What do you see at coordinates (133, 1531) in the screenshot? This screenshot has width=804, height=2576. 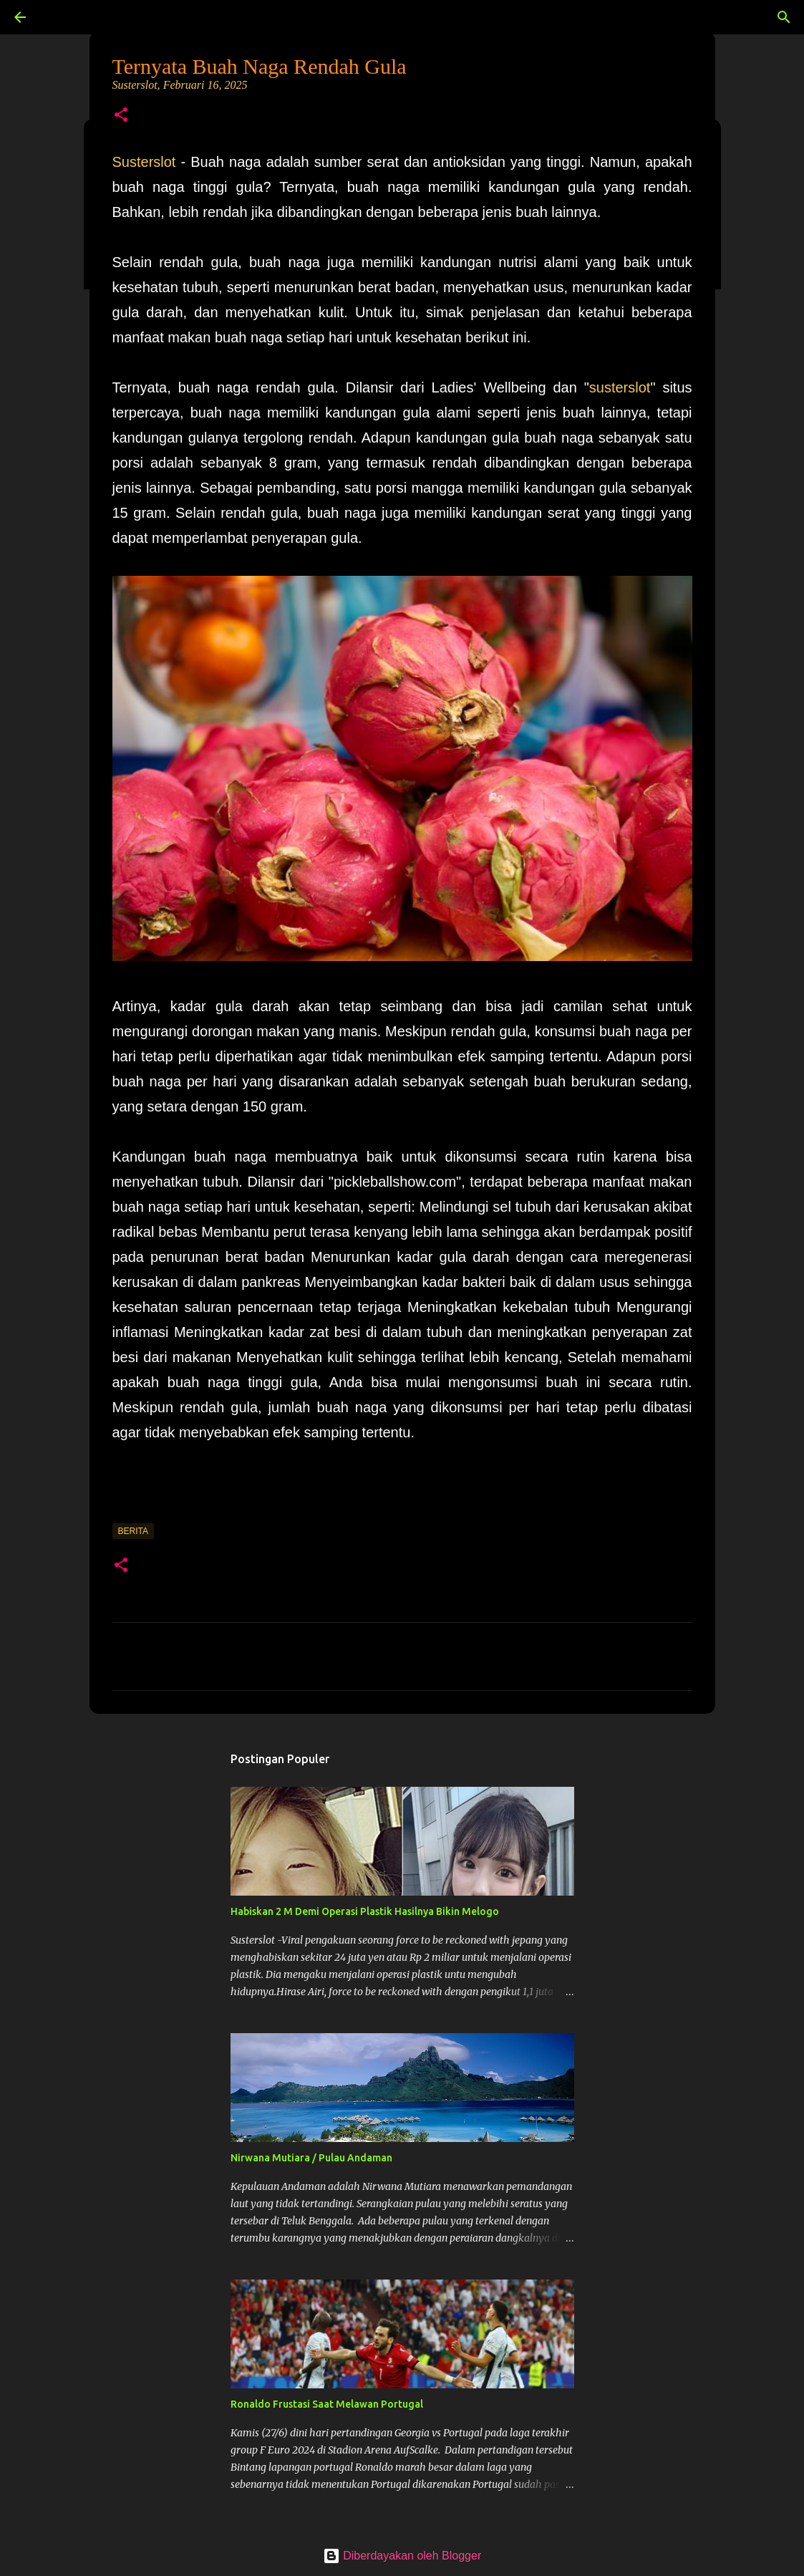 I see `Berita` at bounding box center [133, 1531].